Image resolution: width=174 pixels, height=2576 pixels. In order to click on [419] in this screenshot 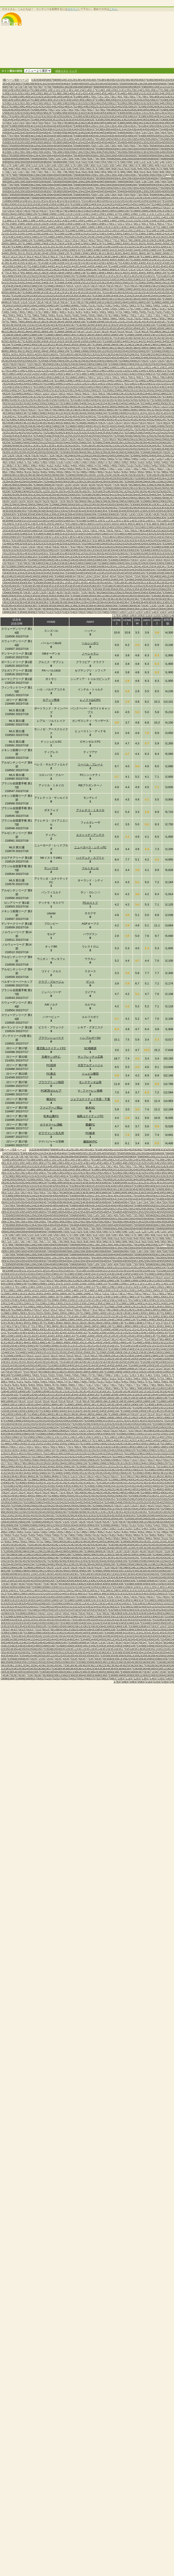, I will do `click(149, 126)`.